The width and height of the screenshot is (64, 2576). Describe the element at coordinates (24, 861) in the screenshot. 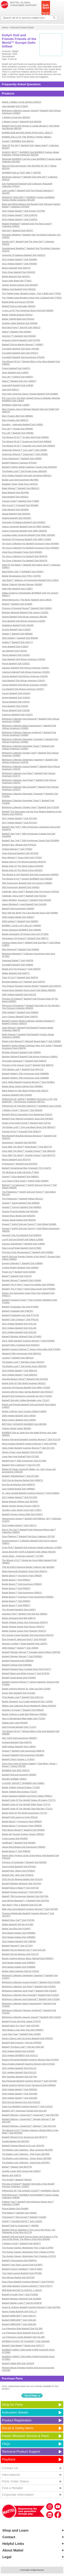

I see `Barbie Dolls Of The World Argentina (W3375)` at that location.